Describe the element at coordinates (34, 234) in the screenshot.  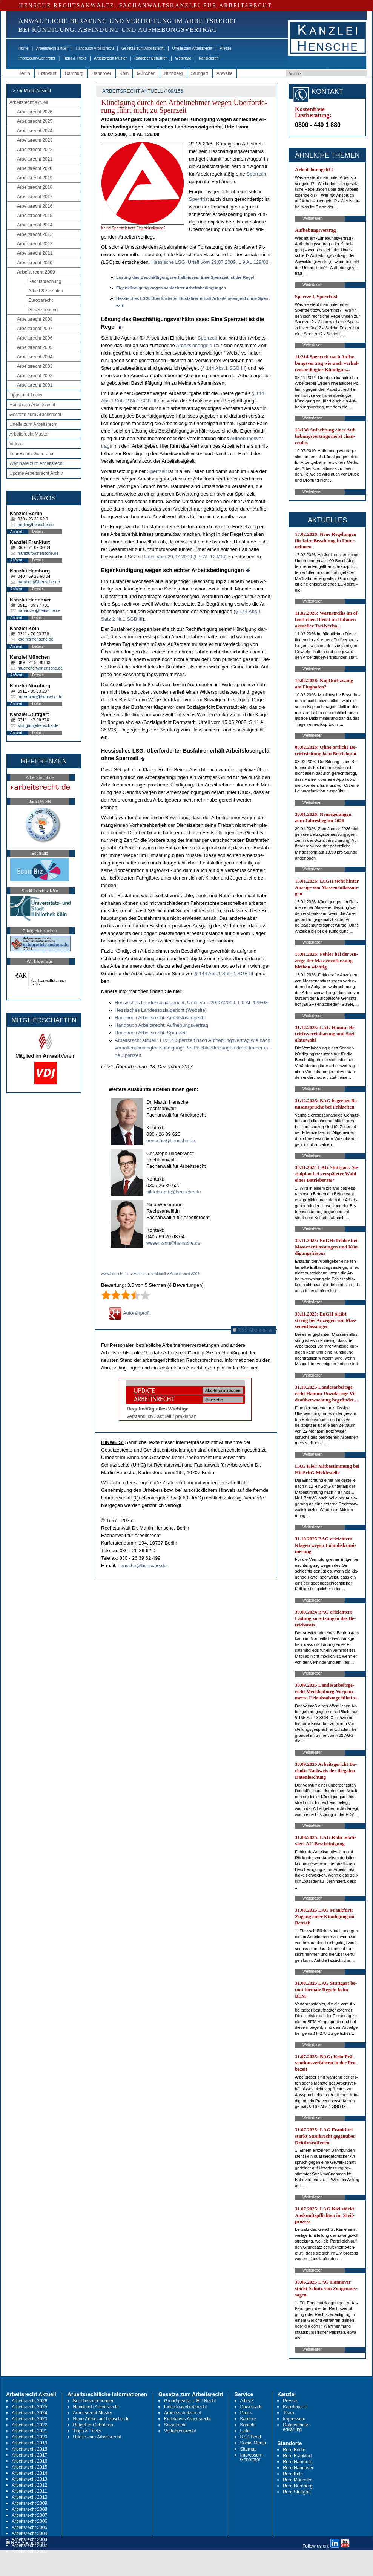
I see `Arbeitsrecht 2013` at that location.